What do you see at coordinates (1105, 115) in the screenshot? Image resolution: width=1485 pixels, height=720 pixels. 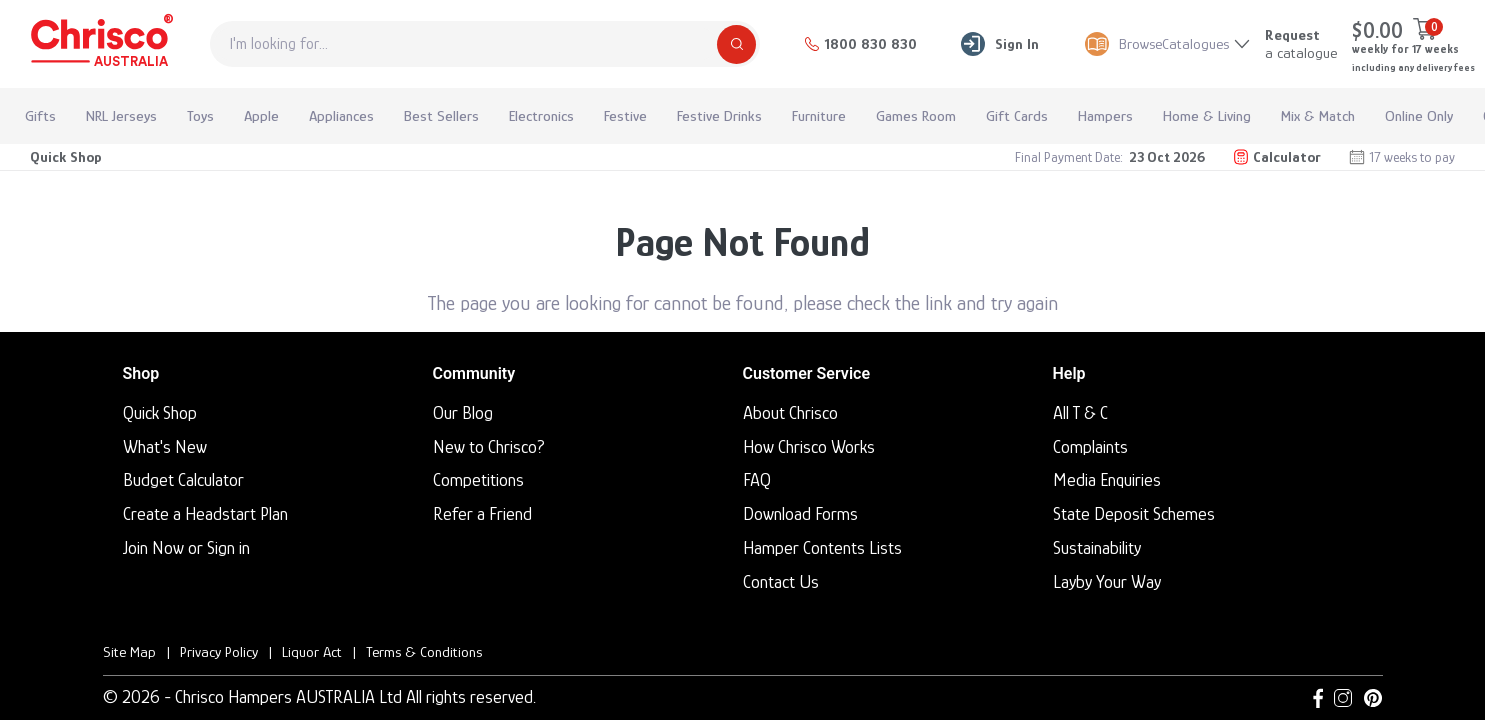 I see `Hampers` at bounding box center [1105, 115].